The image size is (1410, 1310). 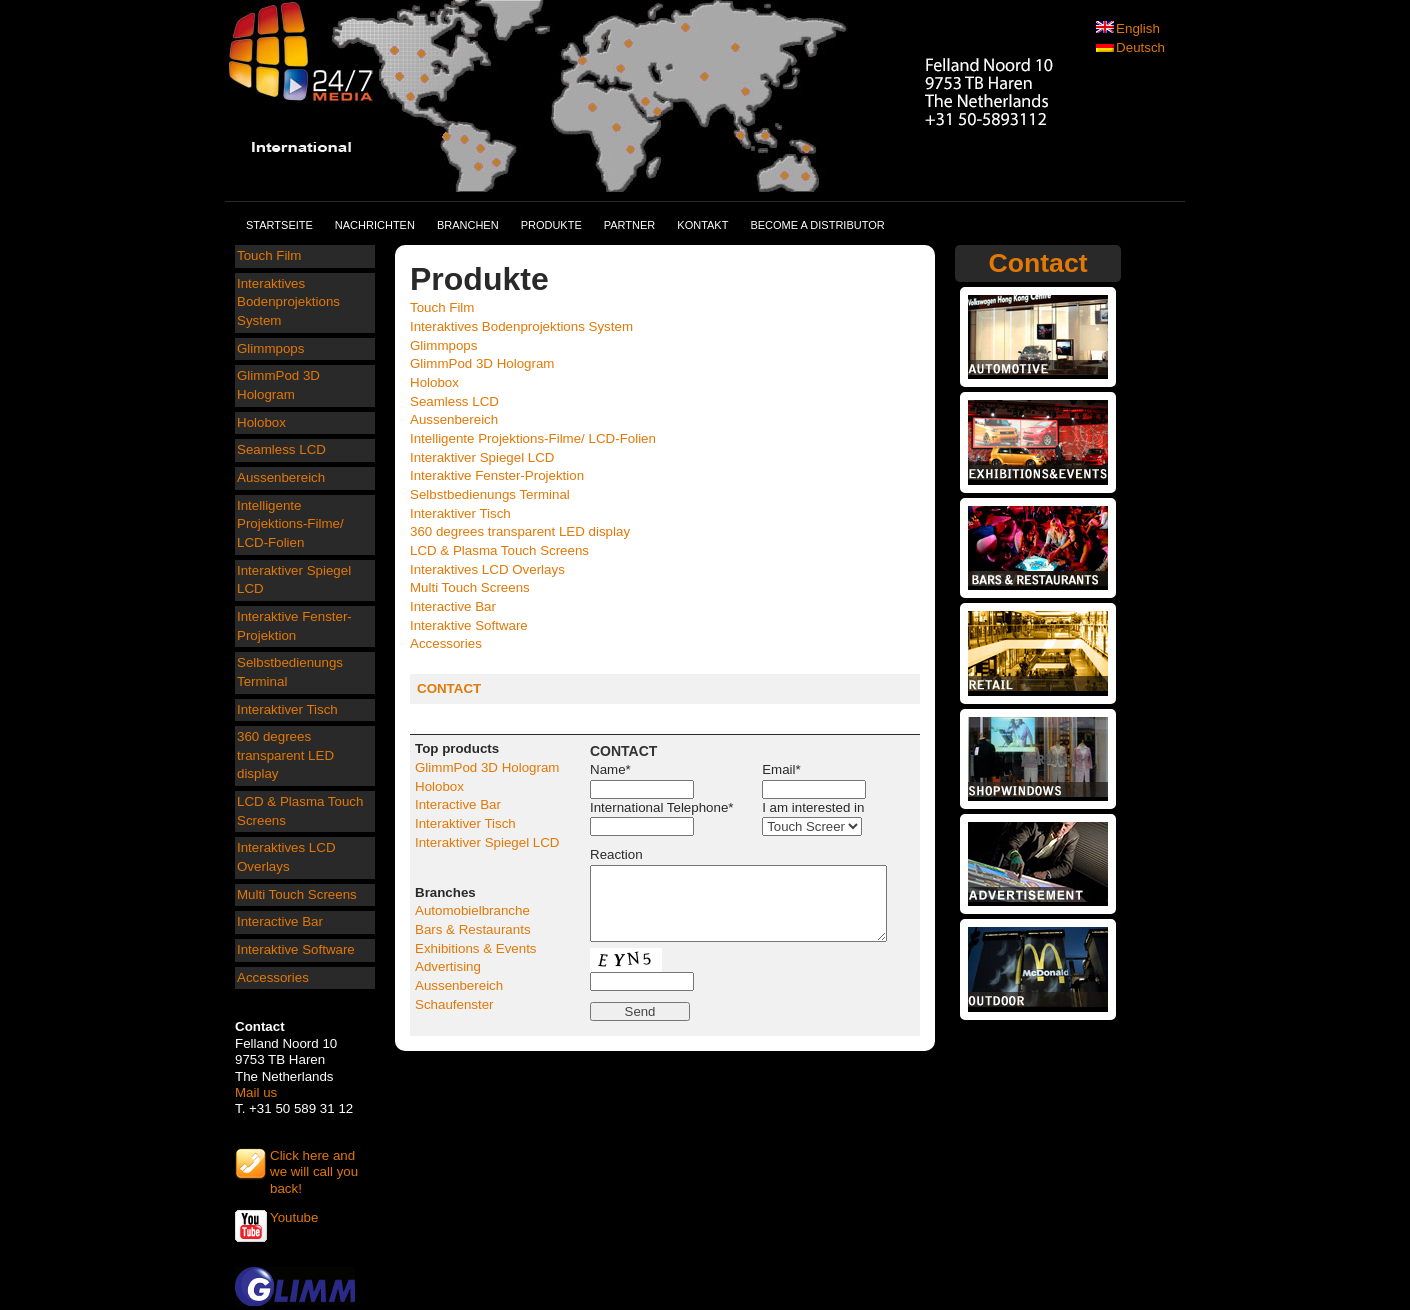 What do you see at coordinates (273, 977) in the screenshot?
I see `Accessories` at bounding box center [273, 977].